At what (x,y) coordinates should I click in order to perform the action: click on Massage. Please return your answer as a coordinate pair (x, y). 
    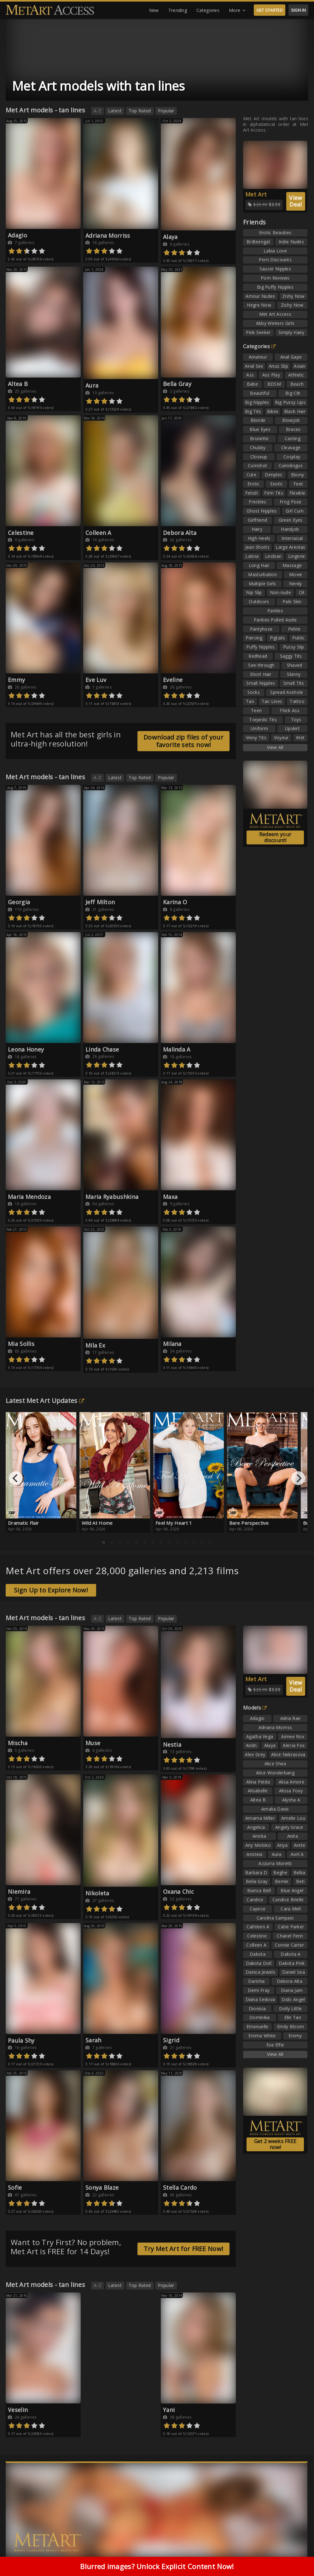
    Looking at the image, I should click on (292, 565).